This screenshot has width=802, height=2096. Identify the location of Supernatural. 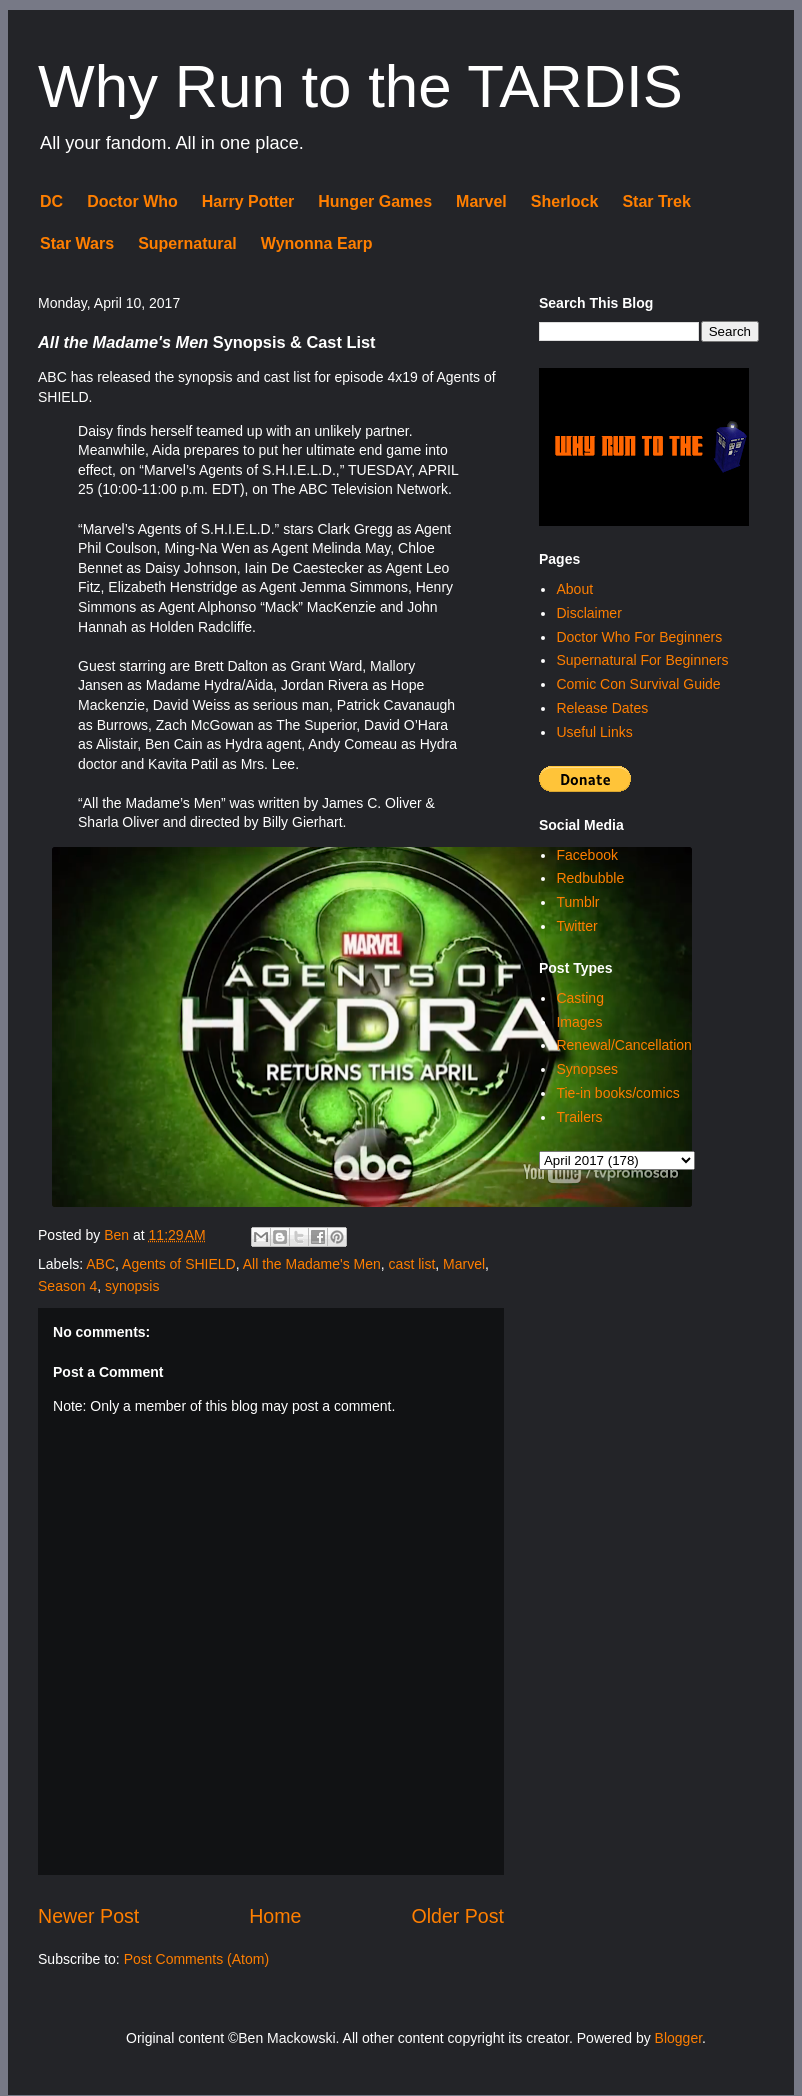
(187, 243).